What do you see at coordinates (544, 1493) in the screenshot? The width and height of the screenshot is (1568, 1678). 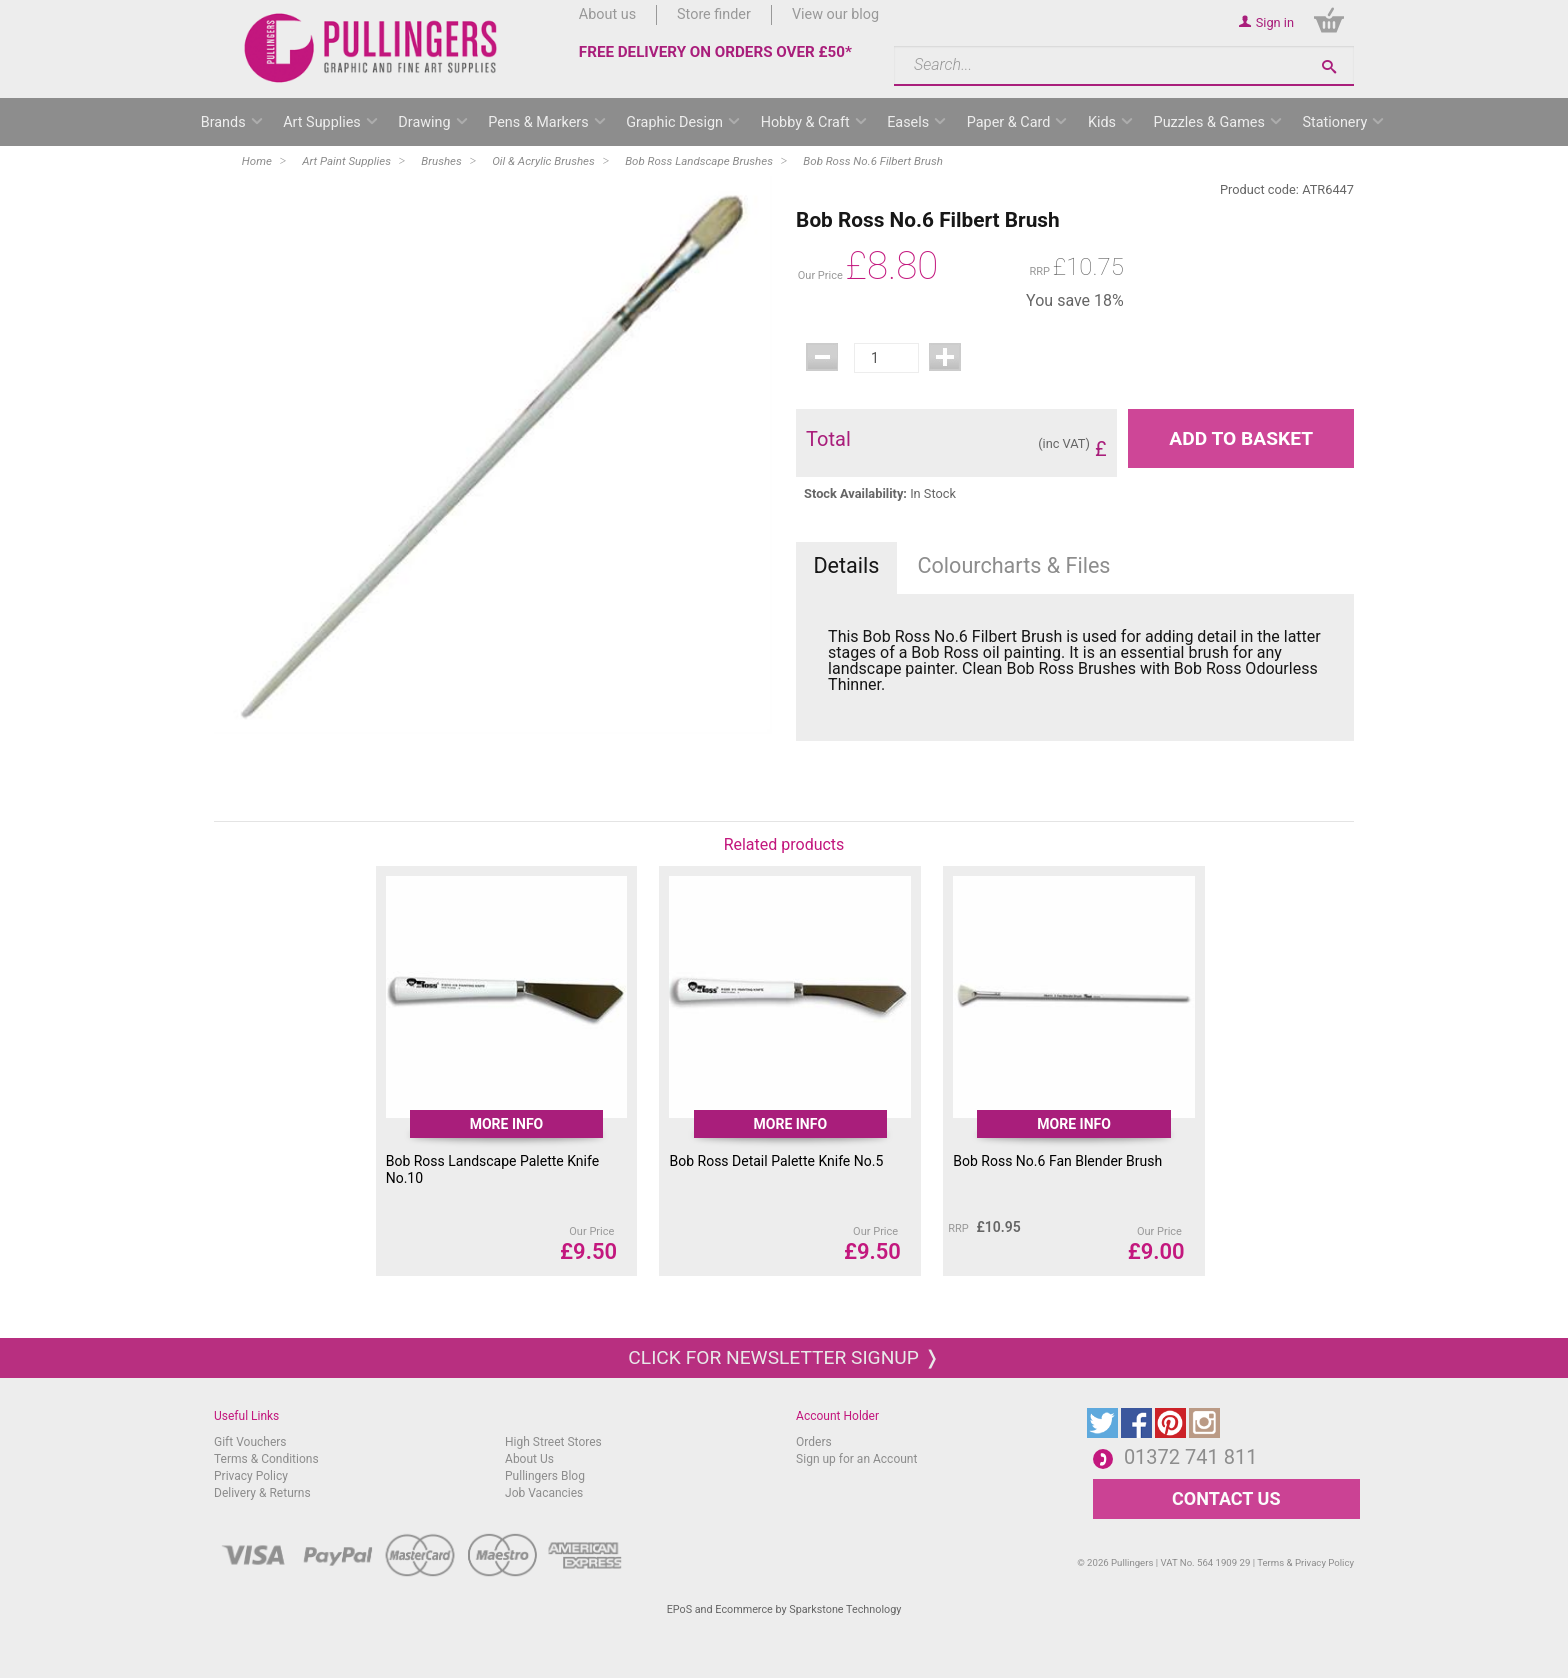 I see `Job Vacancies` at bounding box center [544, 1493].